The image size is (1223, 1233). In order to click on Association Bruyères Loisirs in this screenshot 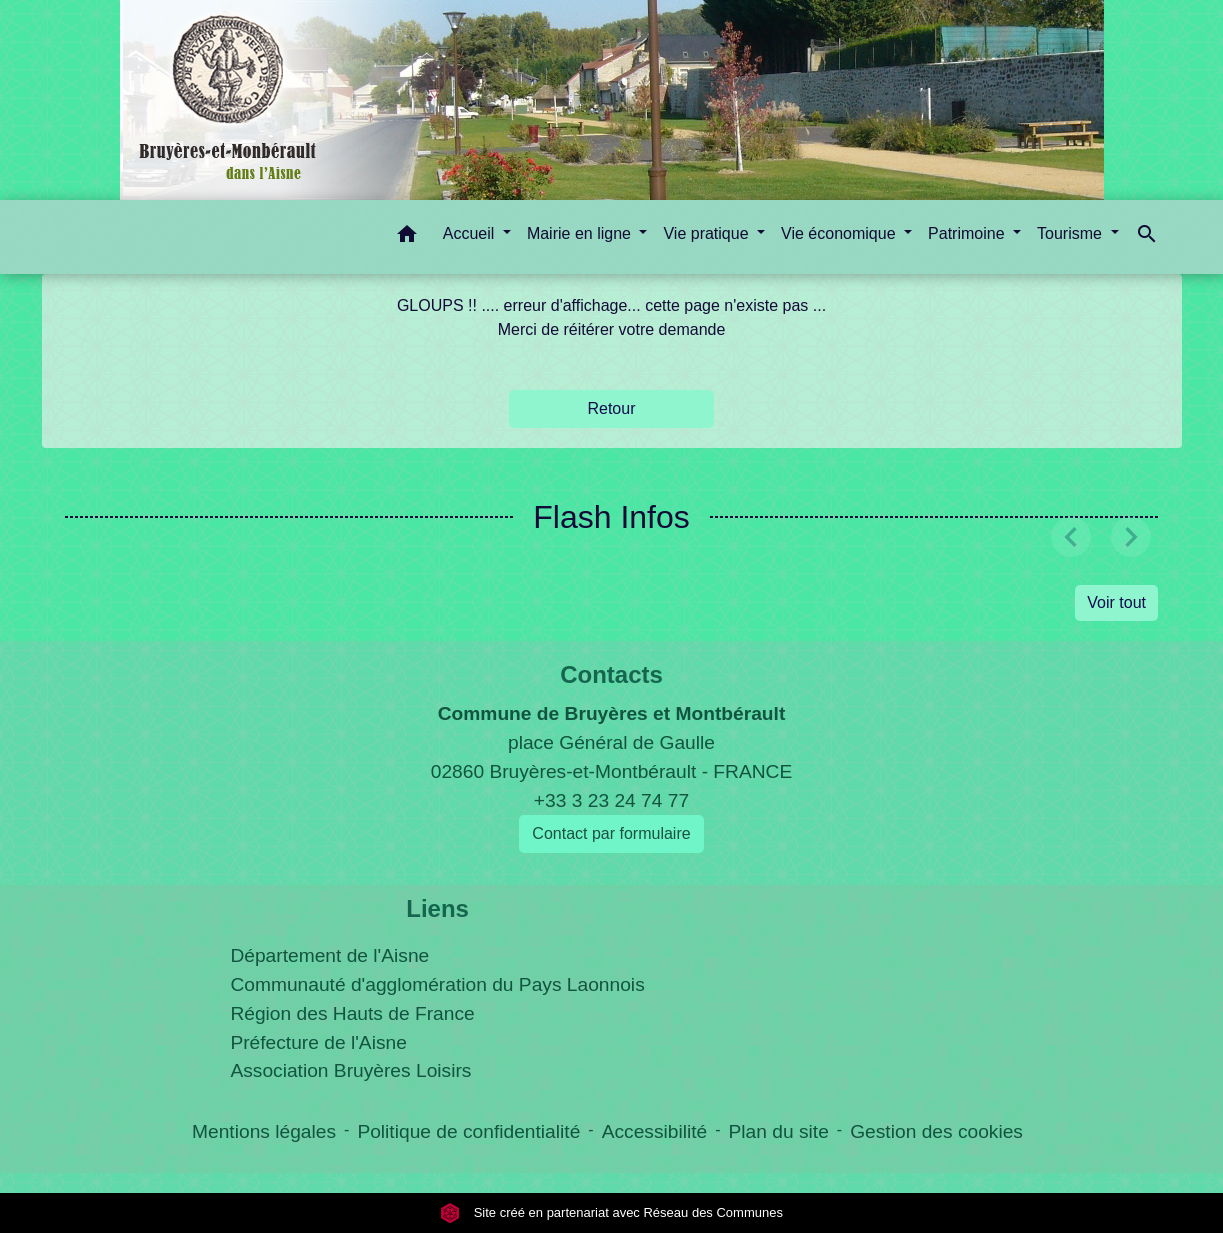, I will do `click(350, 1070)`.